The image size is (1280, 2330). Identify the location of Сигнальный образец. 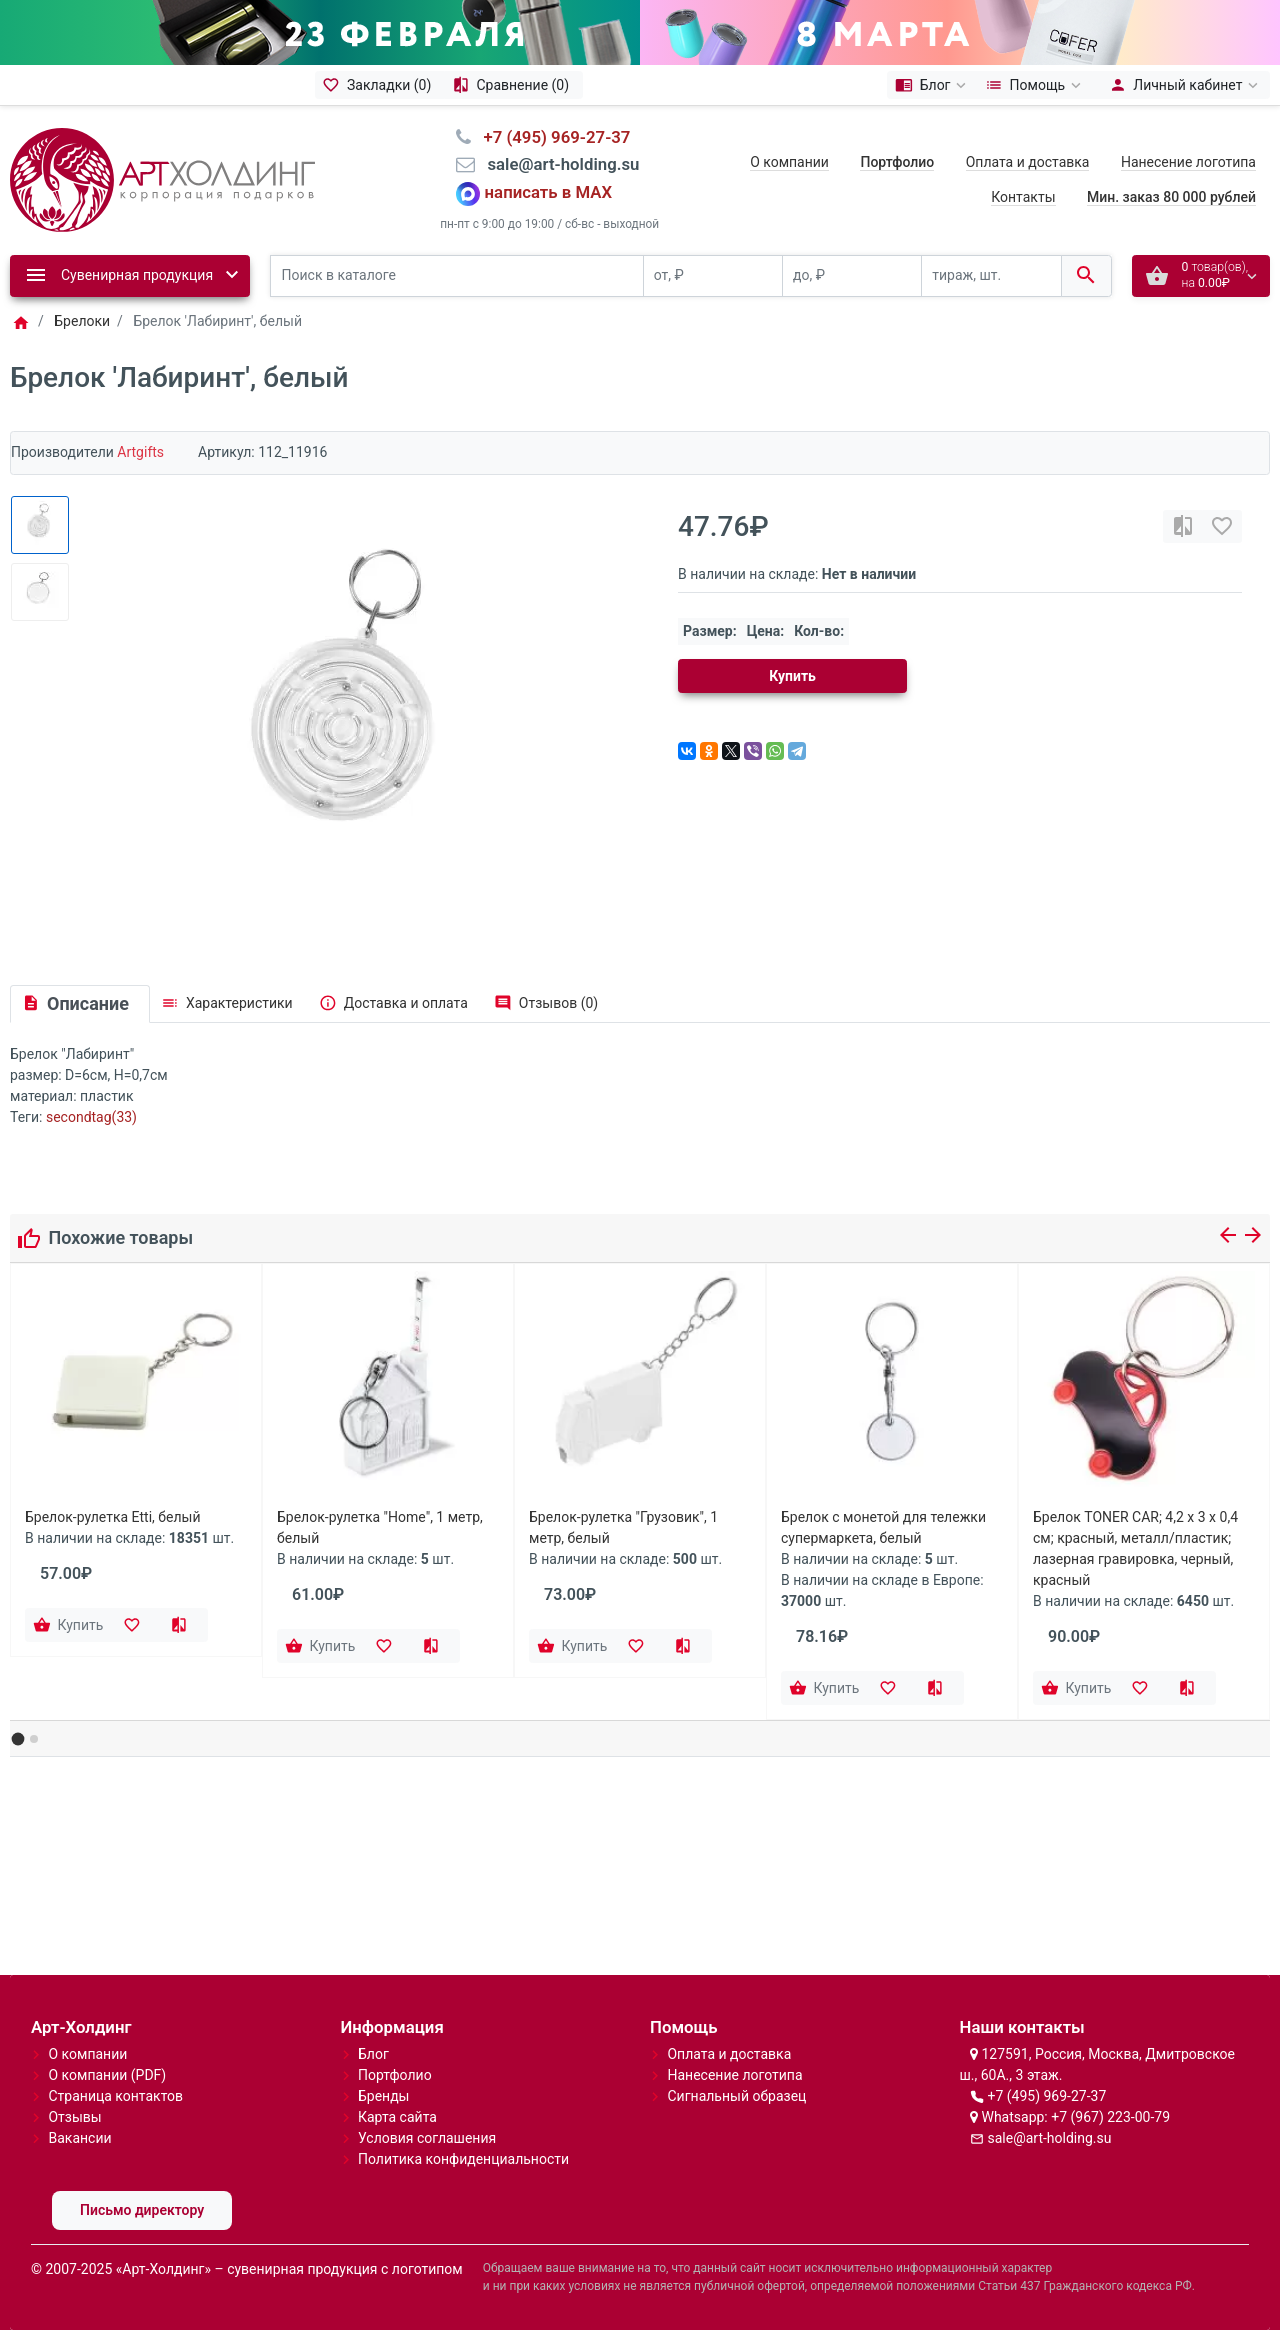
(736, 2096).